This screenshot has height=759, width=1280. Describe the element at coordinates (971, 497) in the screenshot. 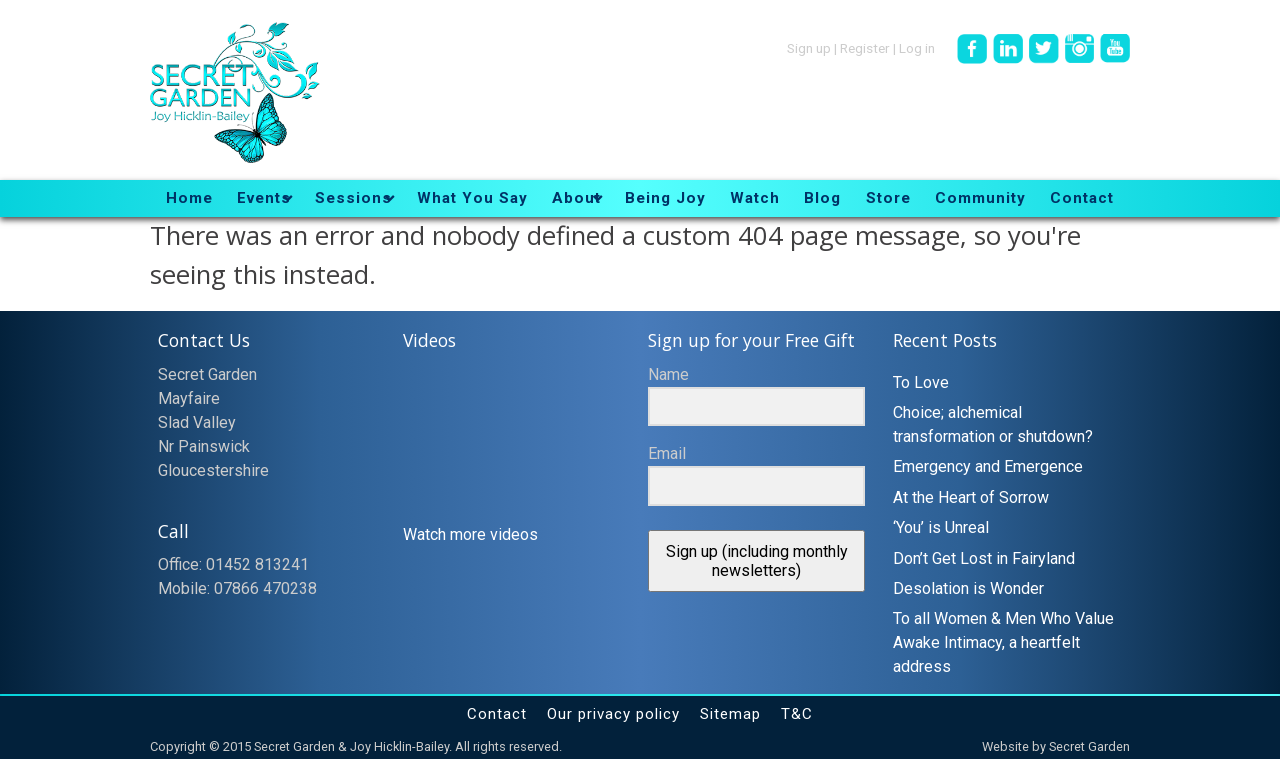

I see `At the Heart of Sorrow` at that location.